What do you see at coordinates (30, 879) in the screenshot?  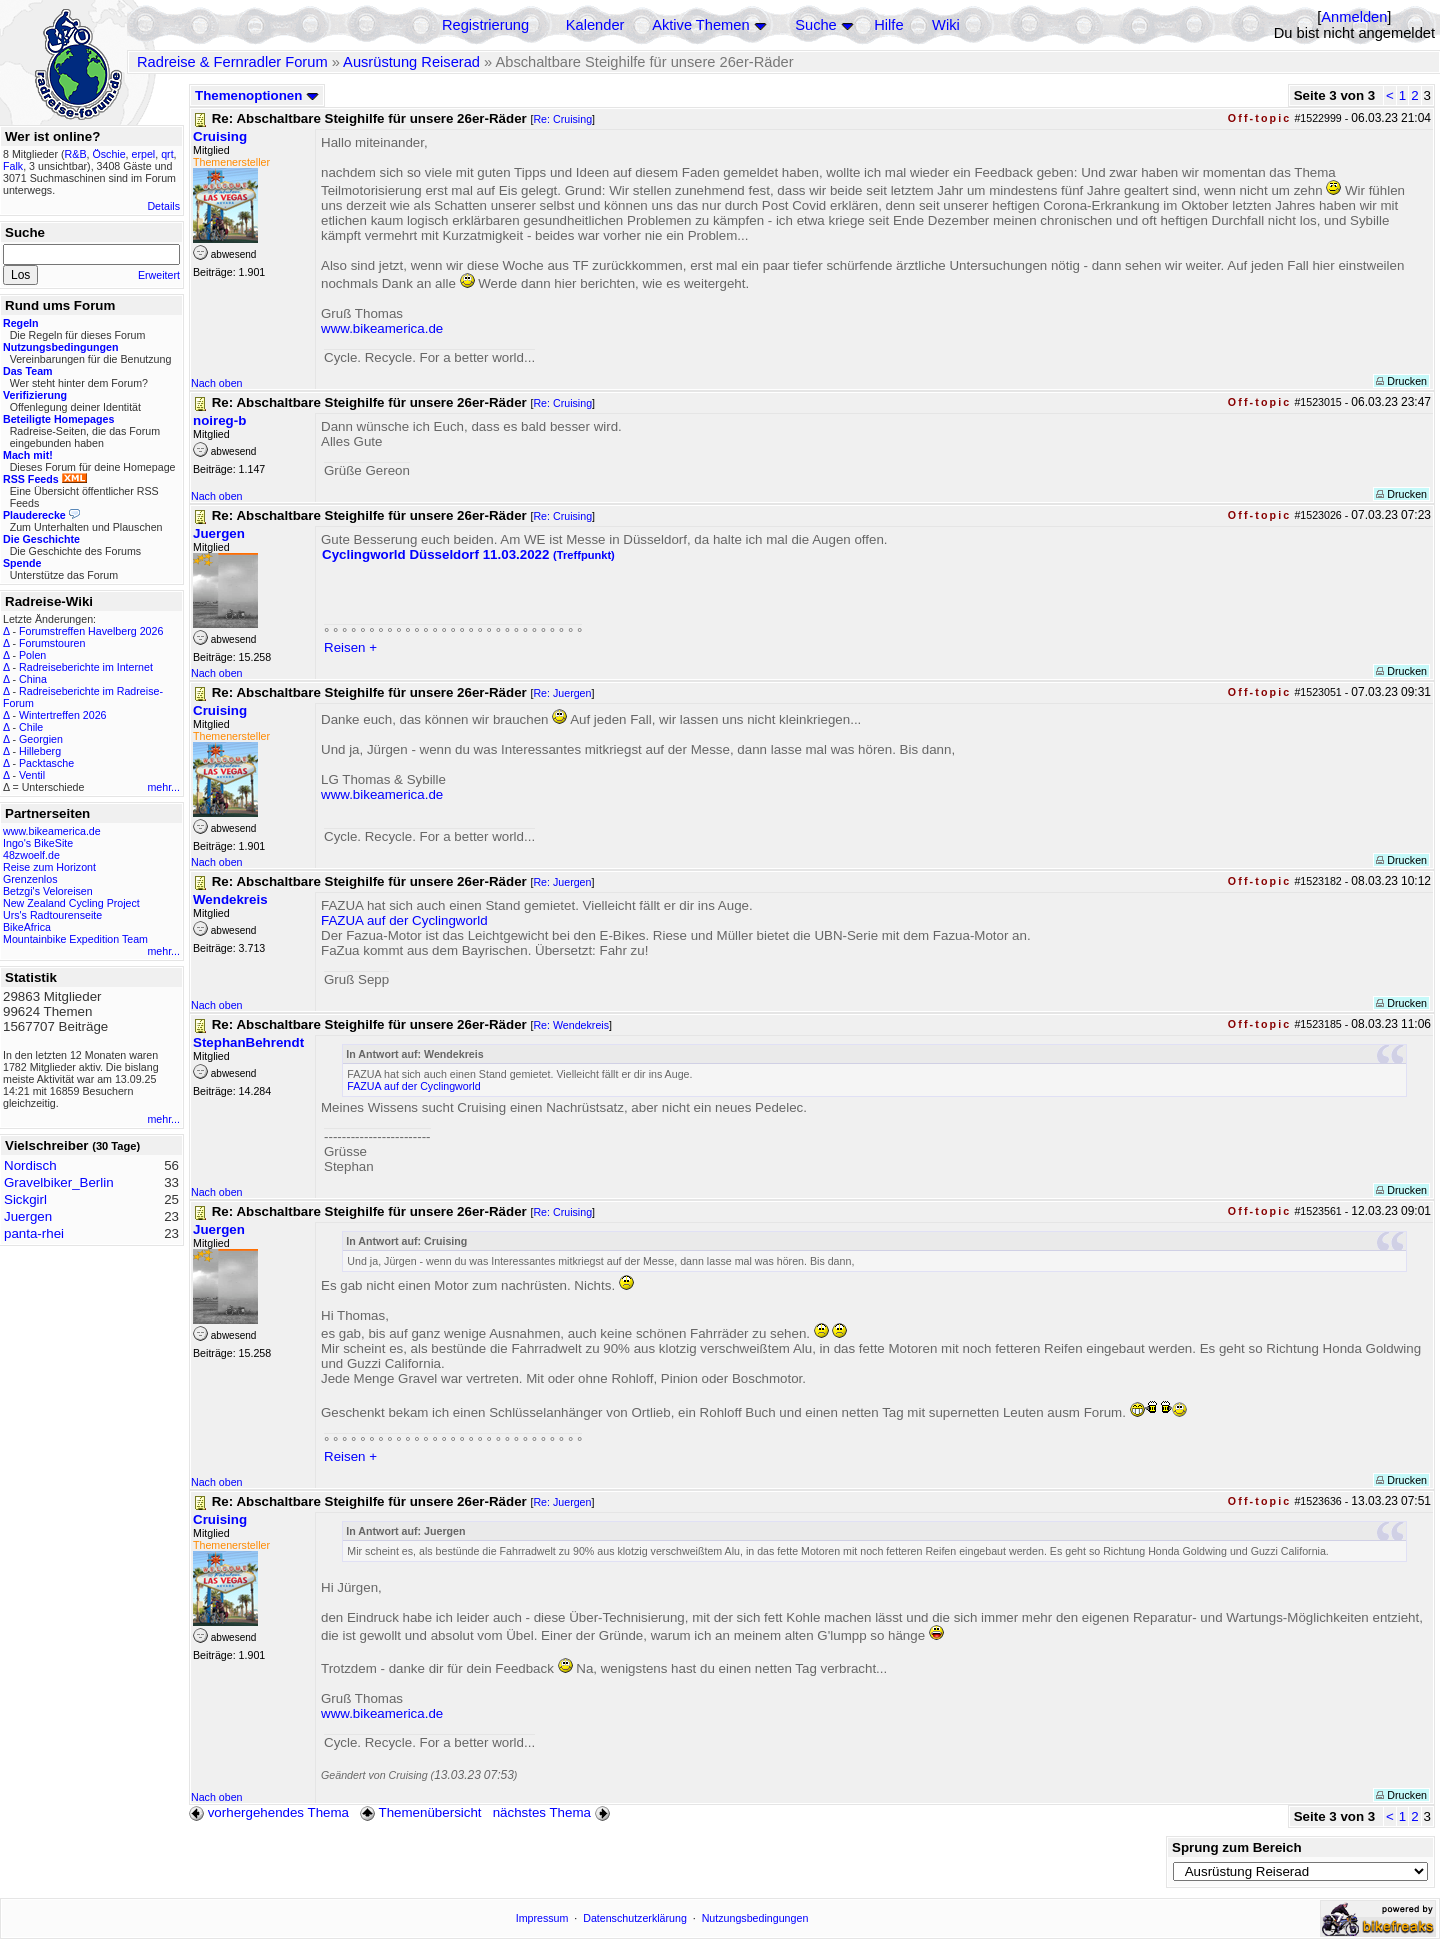 I see `Grenzenlos` at bounding box center [30, 879].